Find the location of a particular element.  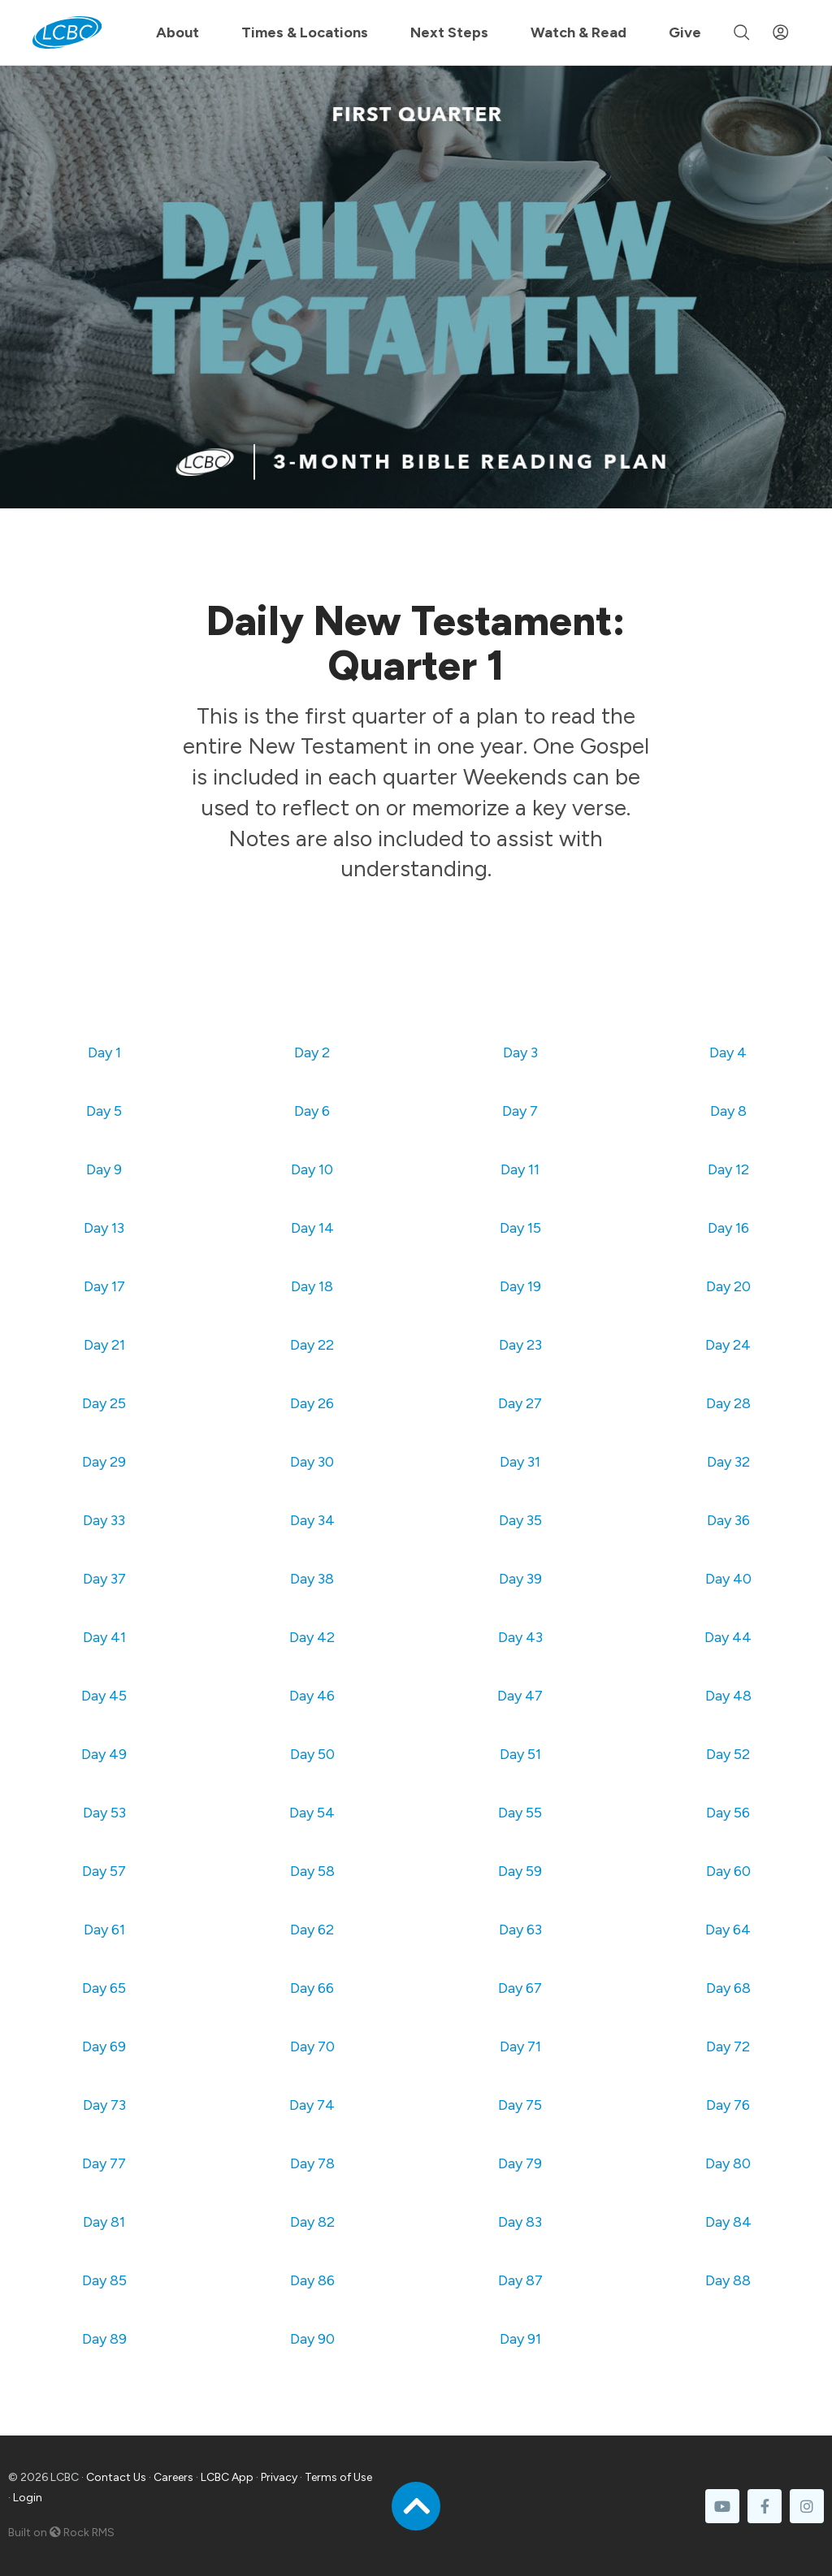

Day 40 is located at coordinates (728, 1579).